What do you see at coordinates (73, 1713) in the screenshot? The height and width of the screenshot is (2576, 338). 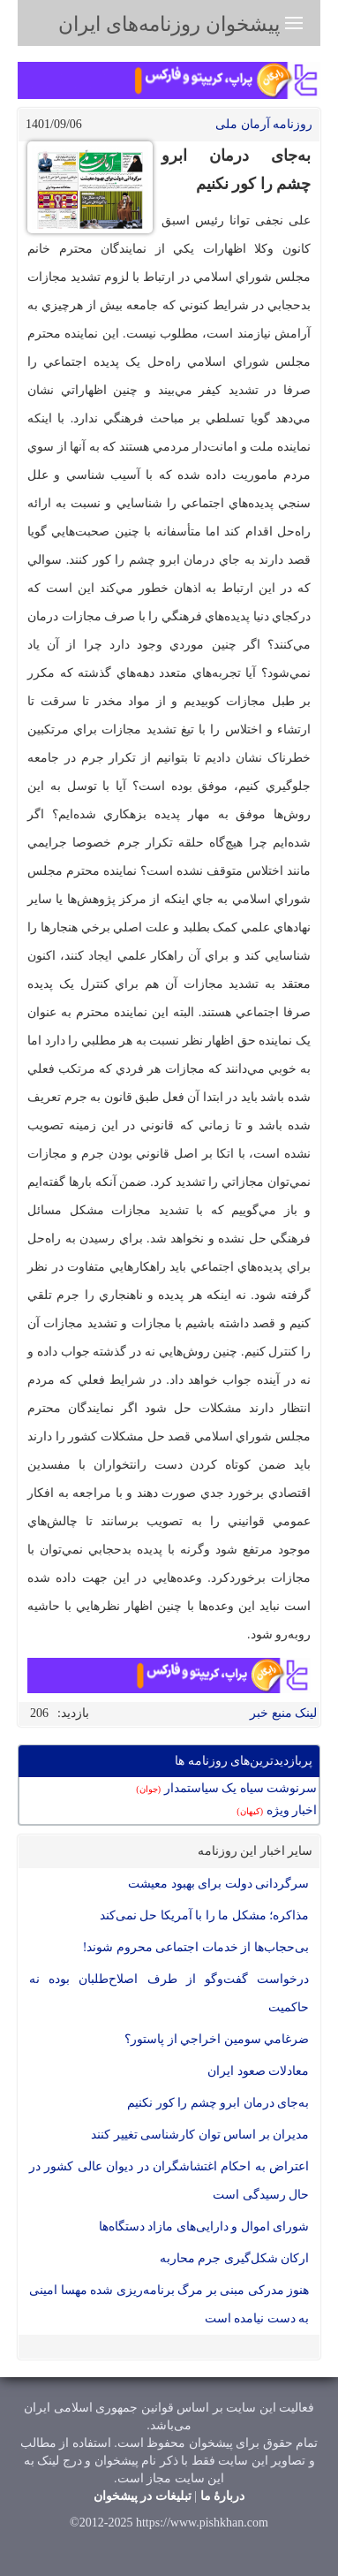 I see `بازدید:` at bounding box center [73, 1713].